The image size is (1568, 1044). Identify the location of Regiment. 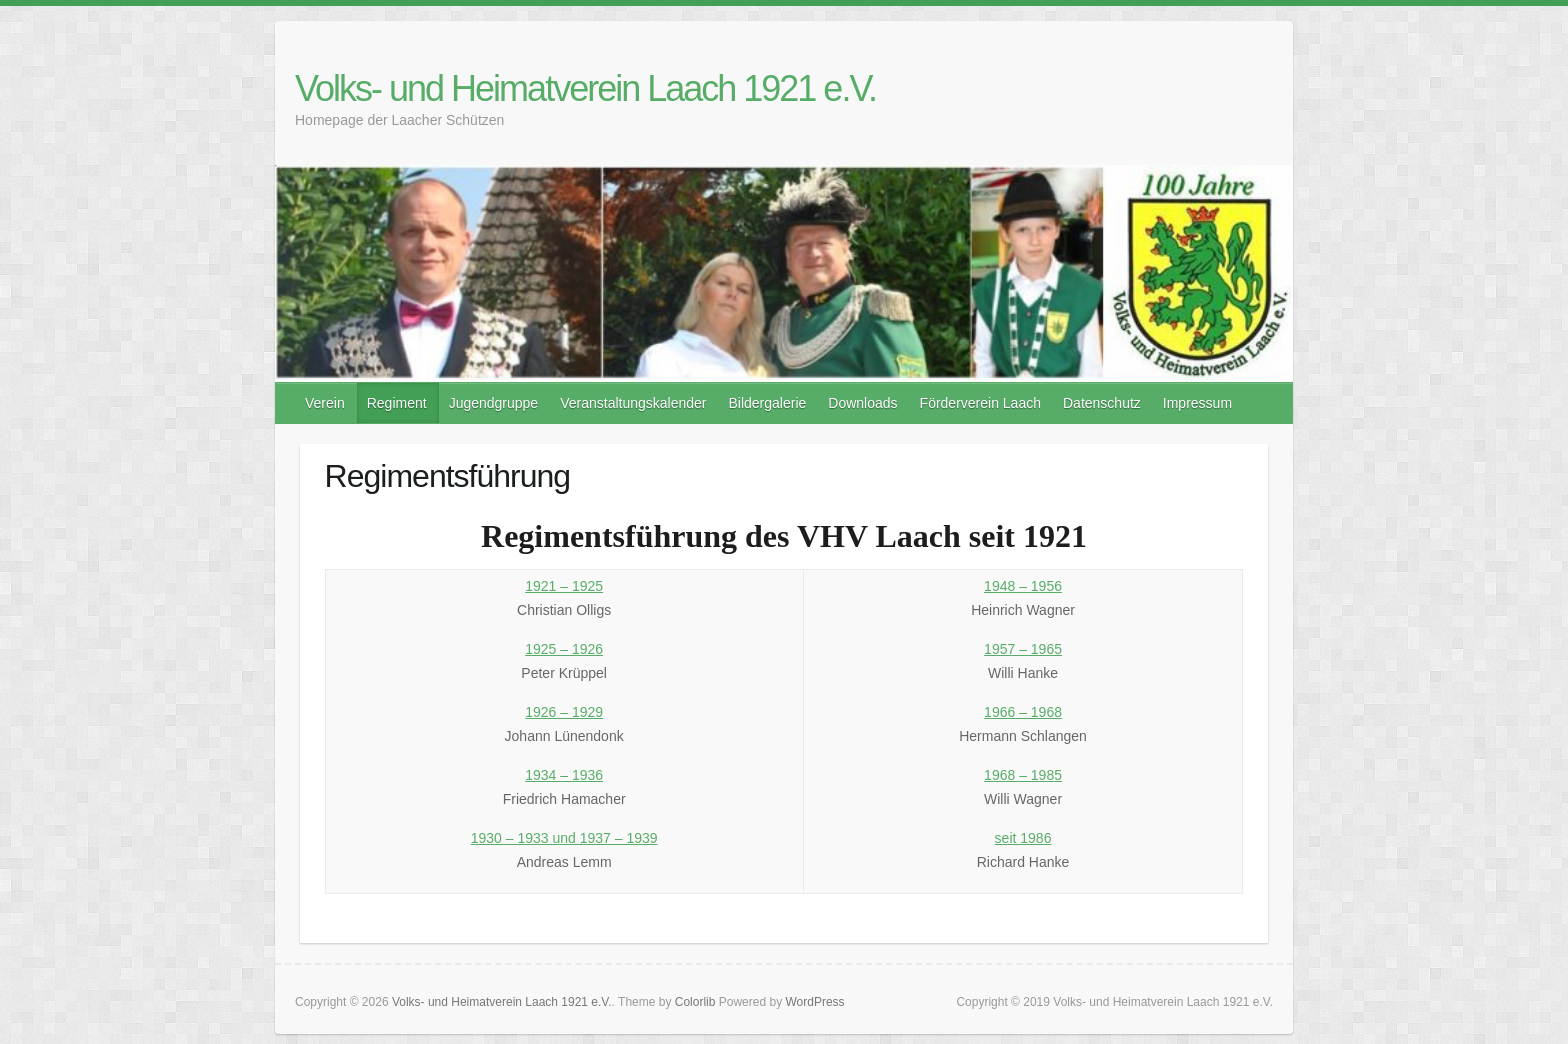
(397, 403).